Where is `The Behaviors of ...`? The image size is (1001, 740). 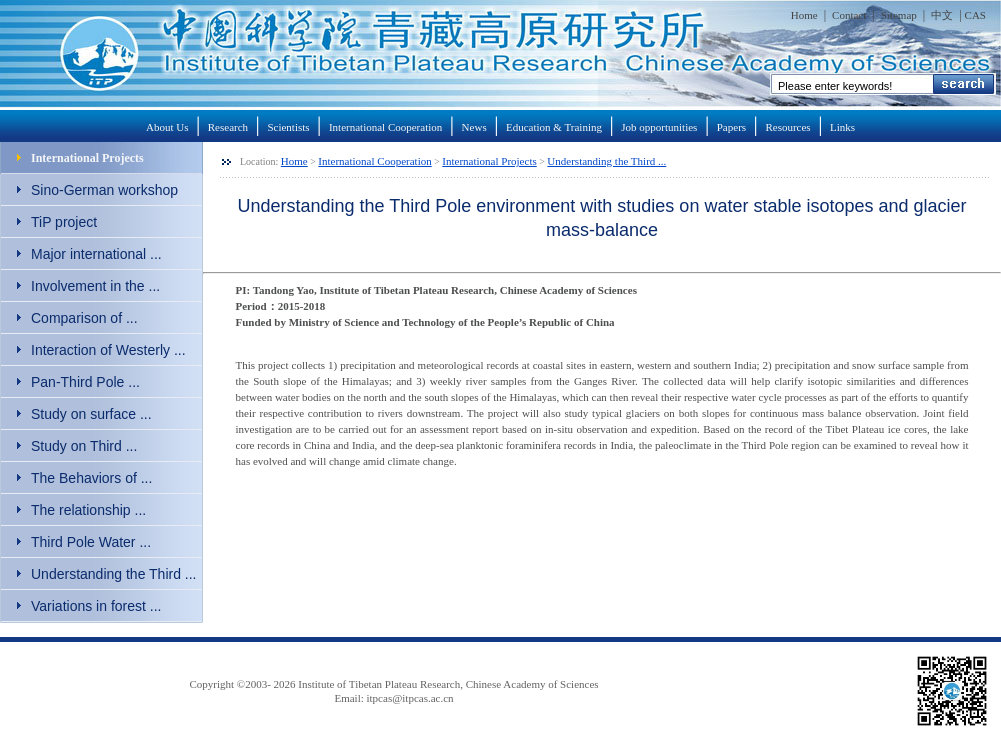
The Behaviors of ... is located at coordinates (91, 478).